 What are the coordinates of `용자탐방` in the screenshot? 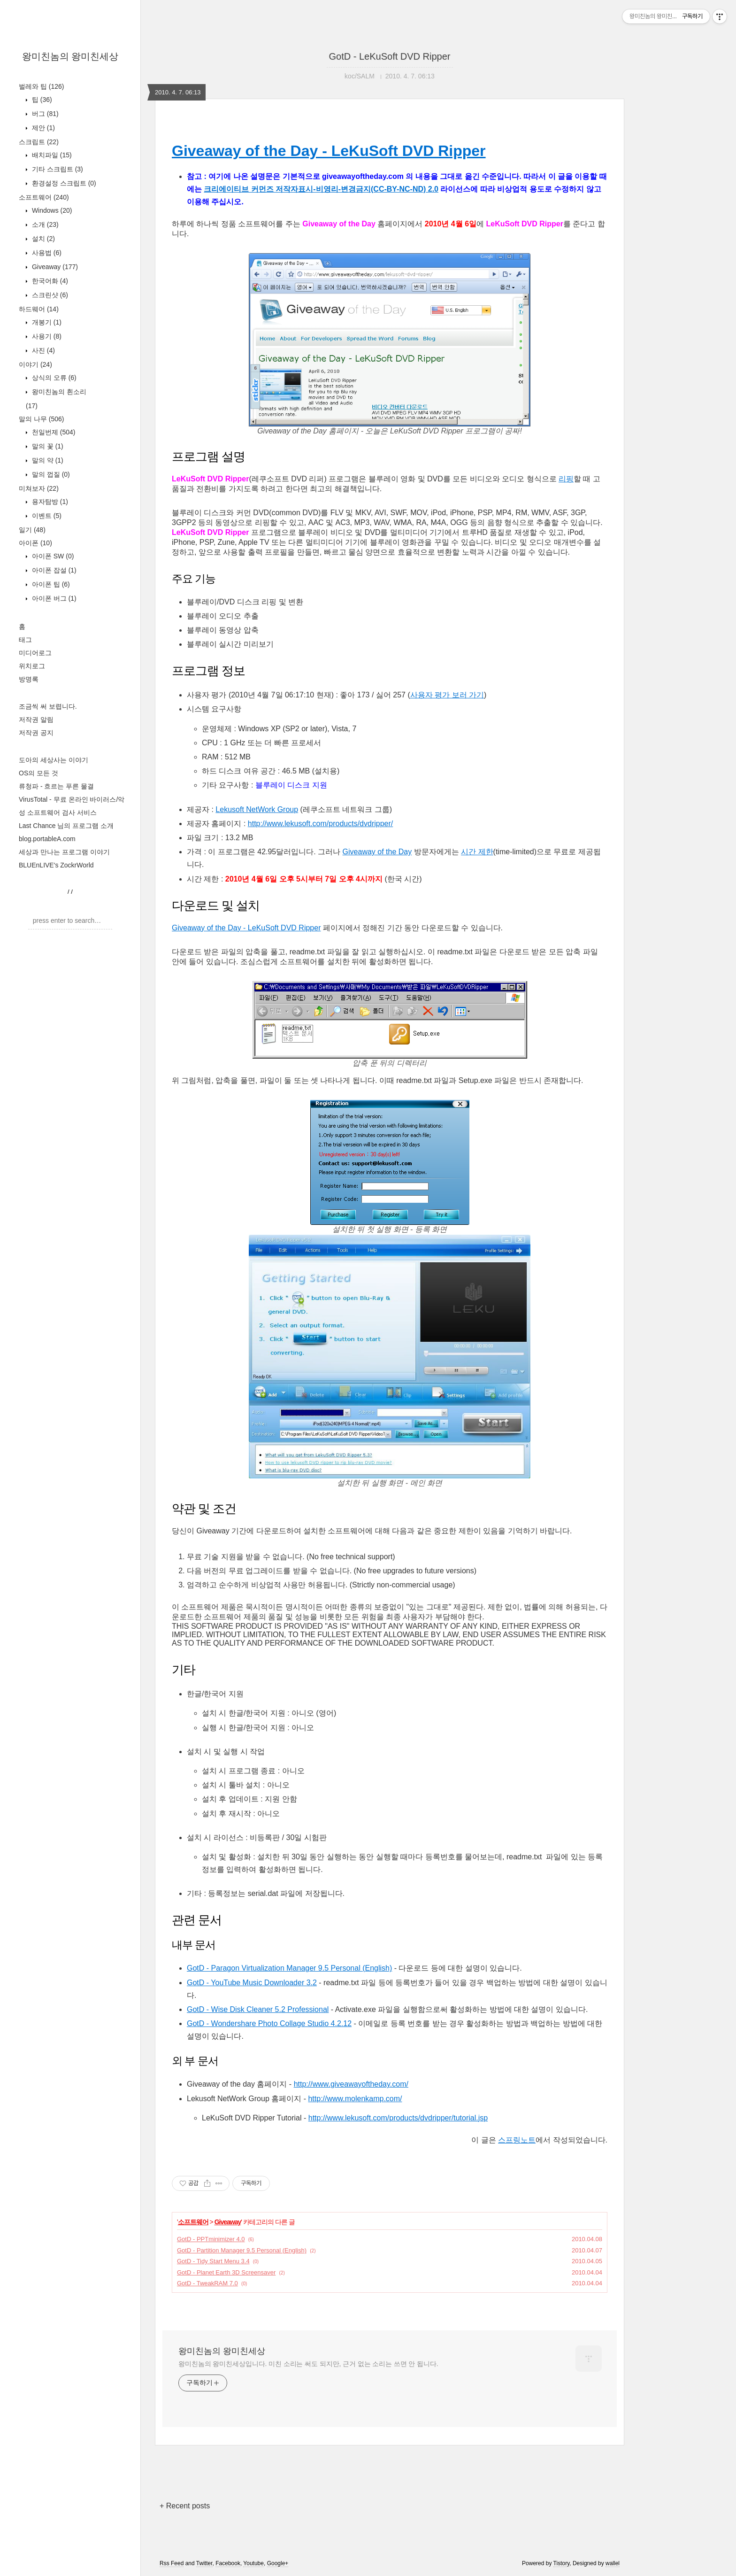 It's located at (49, 501).